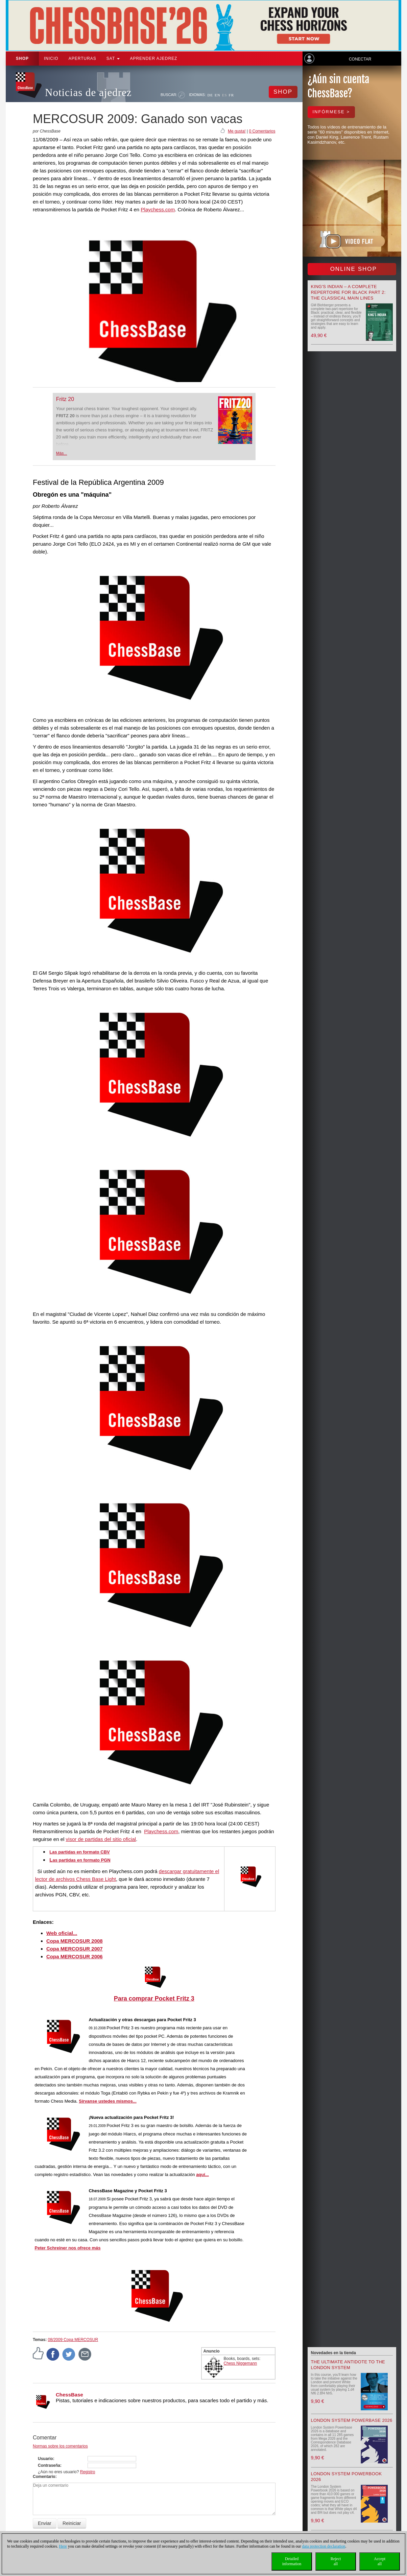  What do you see at coordinates (336, 2561) in the screenshot?
I see `Rejectall` at bounding box center [336, 2561].